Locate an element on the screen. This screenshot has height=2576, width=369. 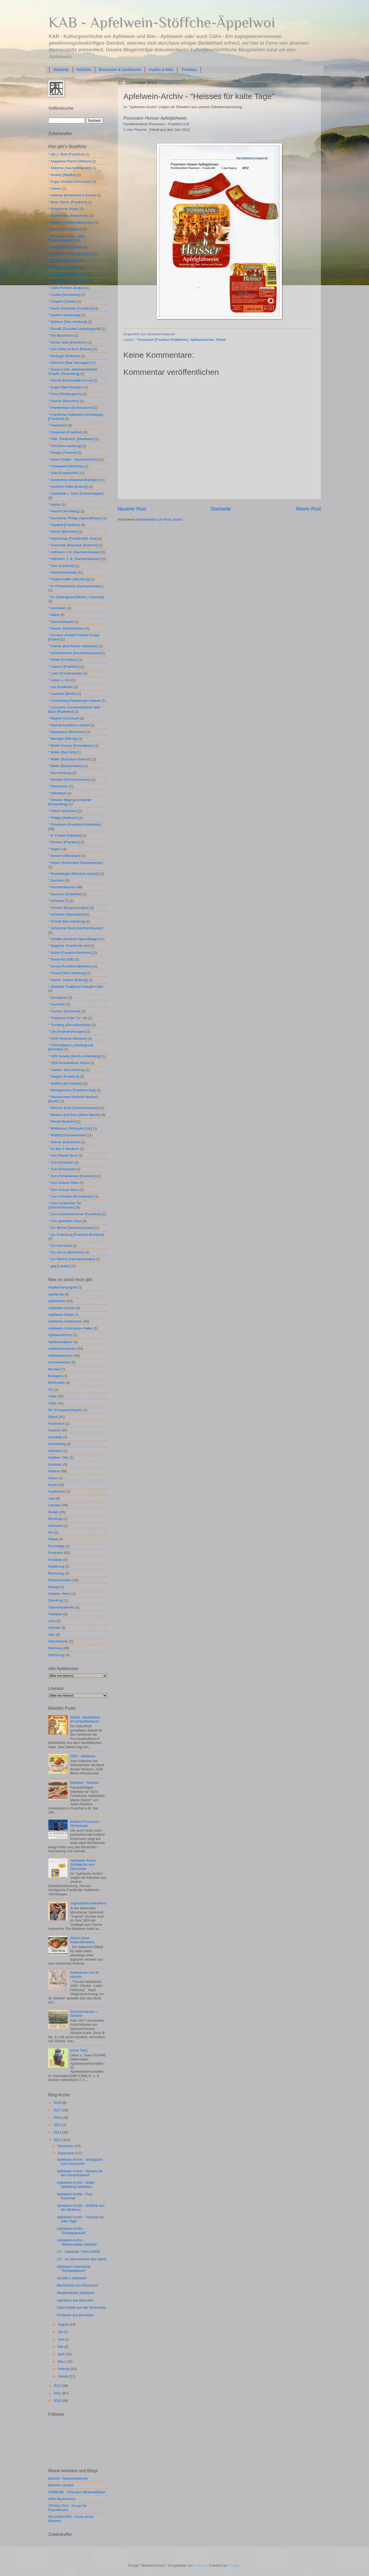
° Hackethal u. Sohn [Kuhschnappel] is located at coordinates (75, 493).